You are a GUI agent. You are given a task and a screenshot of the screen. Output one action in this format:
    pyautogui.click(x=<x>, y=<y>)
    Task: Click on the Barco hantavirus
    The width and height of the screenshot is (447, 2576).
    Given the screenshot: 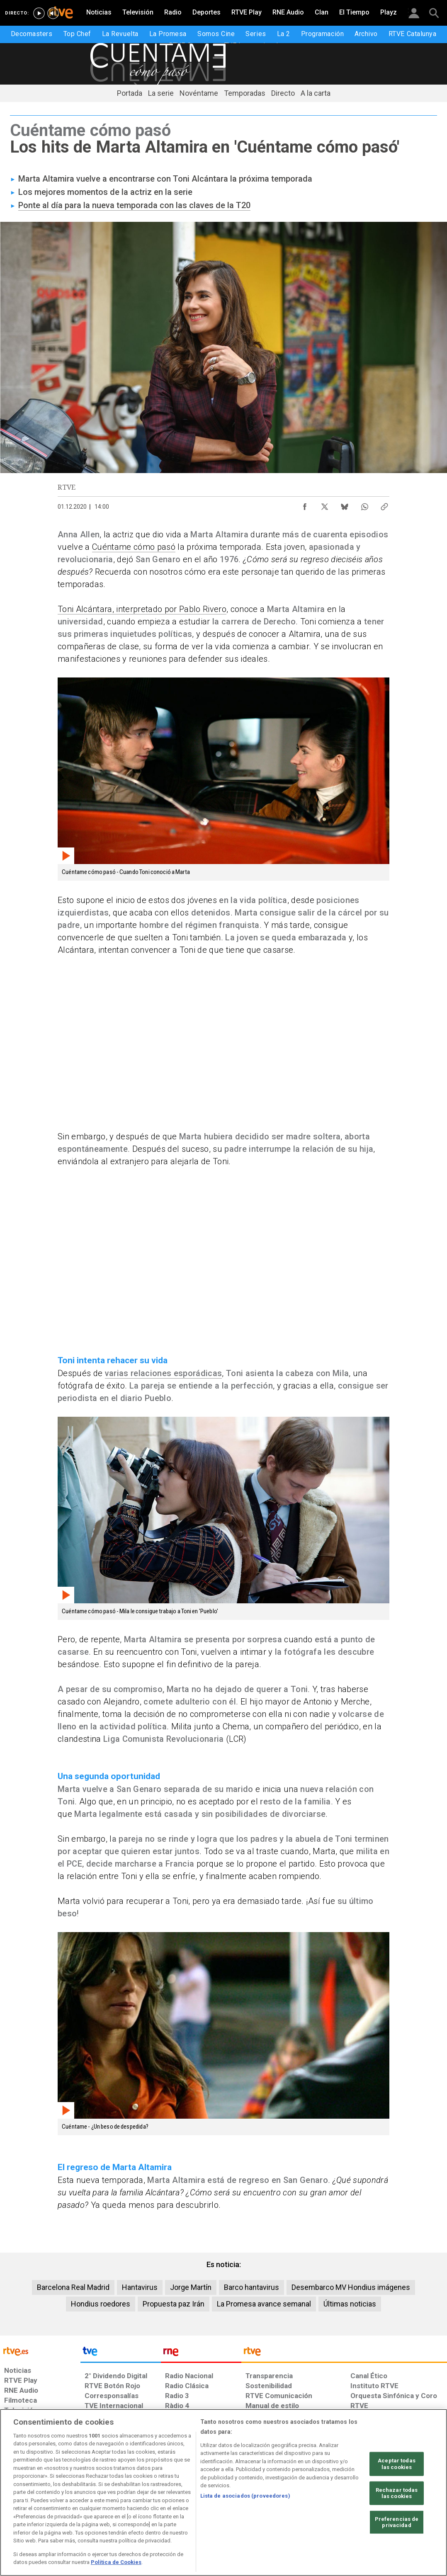 What is the action you would take?
    pyautogui.click(x=251, y=2287)
    